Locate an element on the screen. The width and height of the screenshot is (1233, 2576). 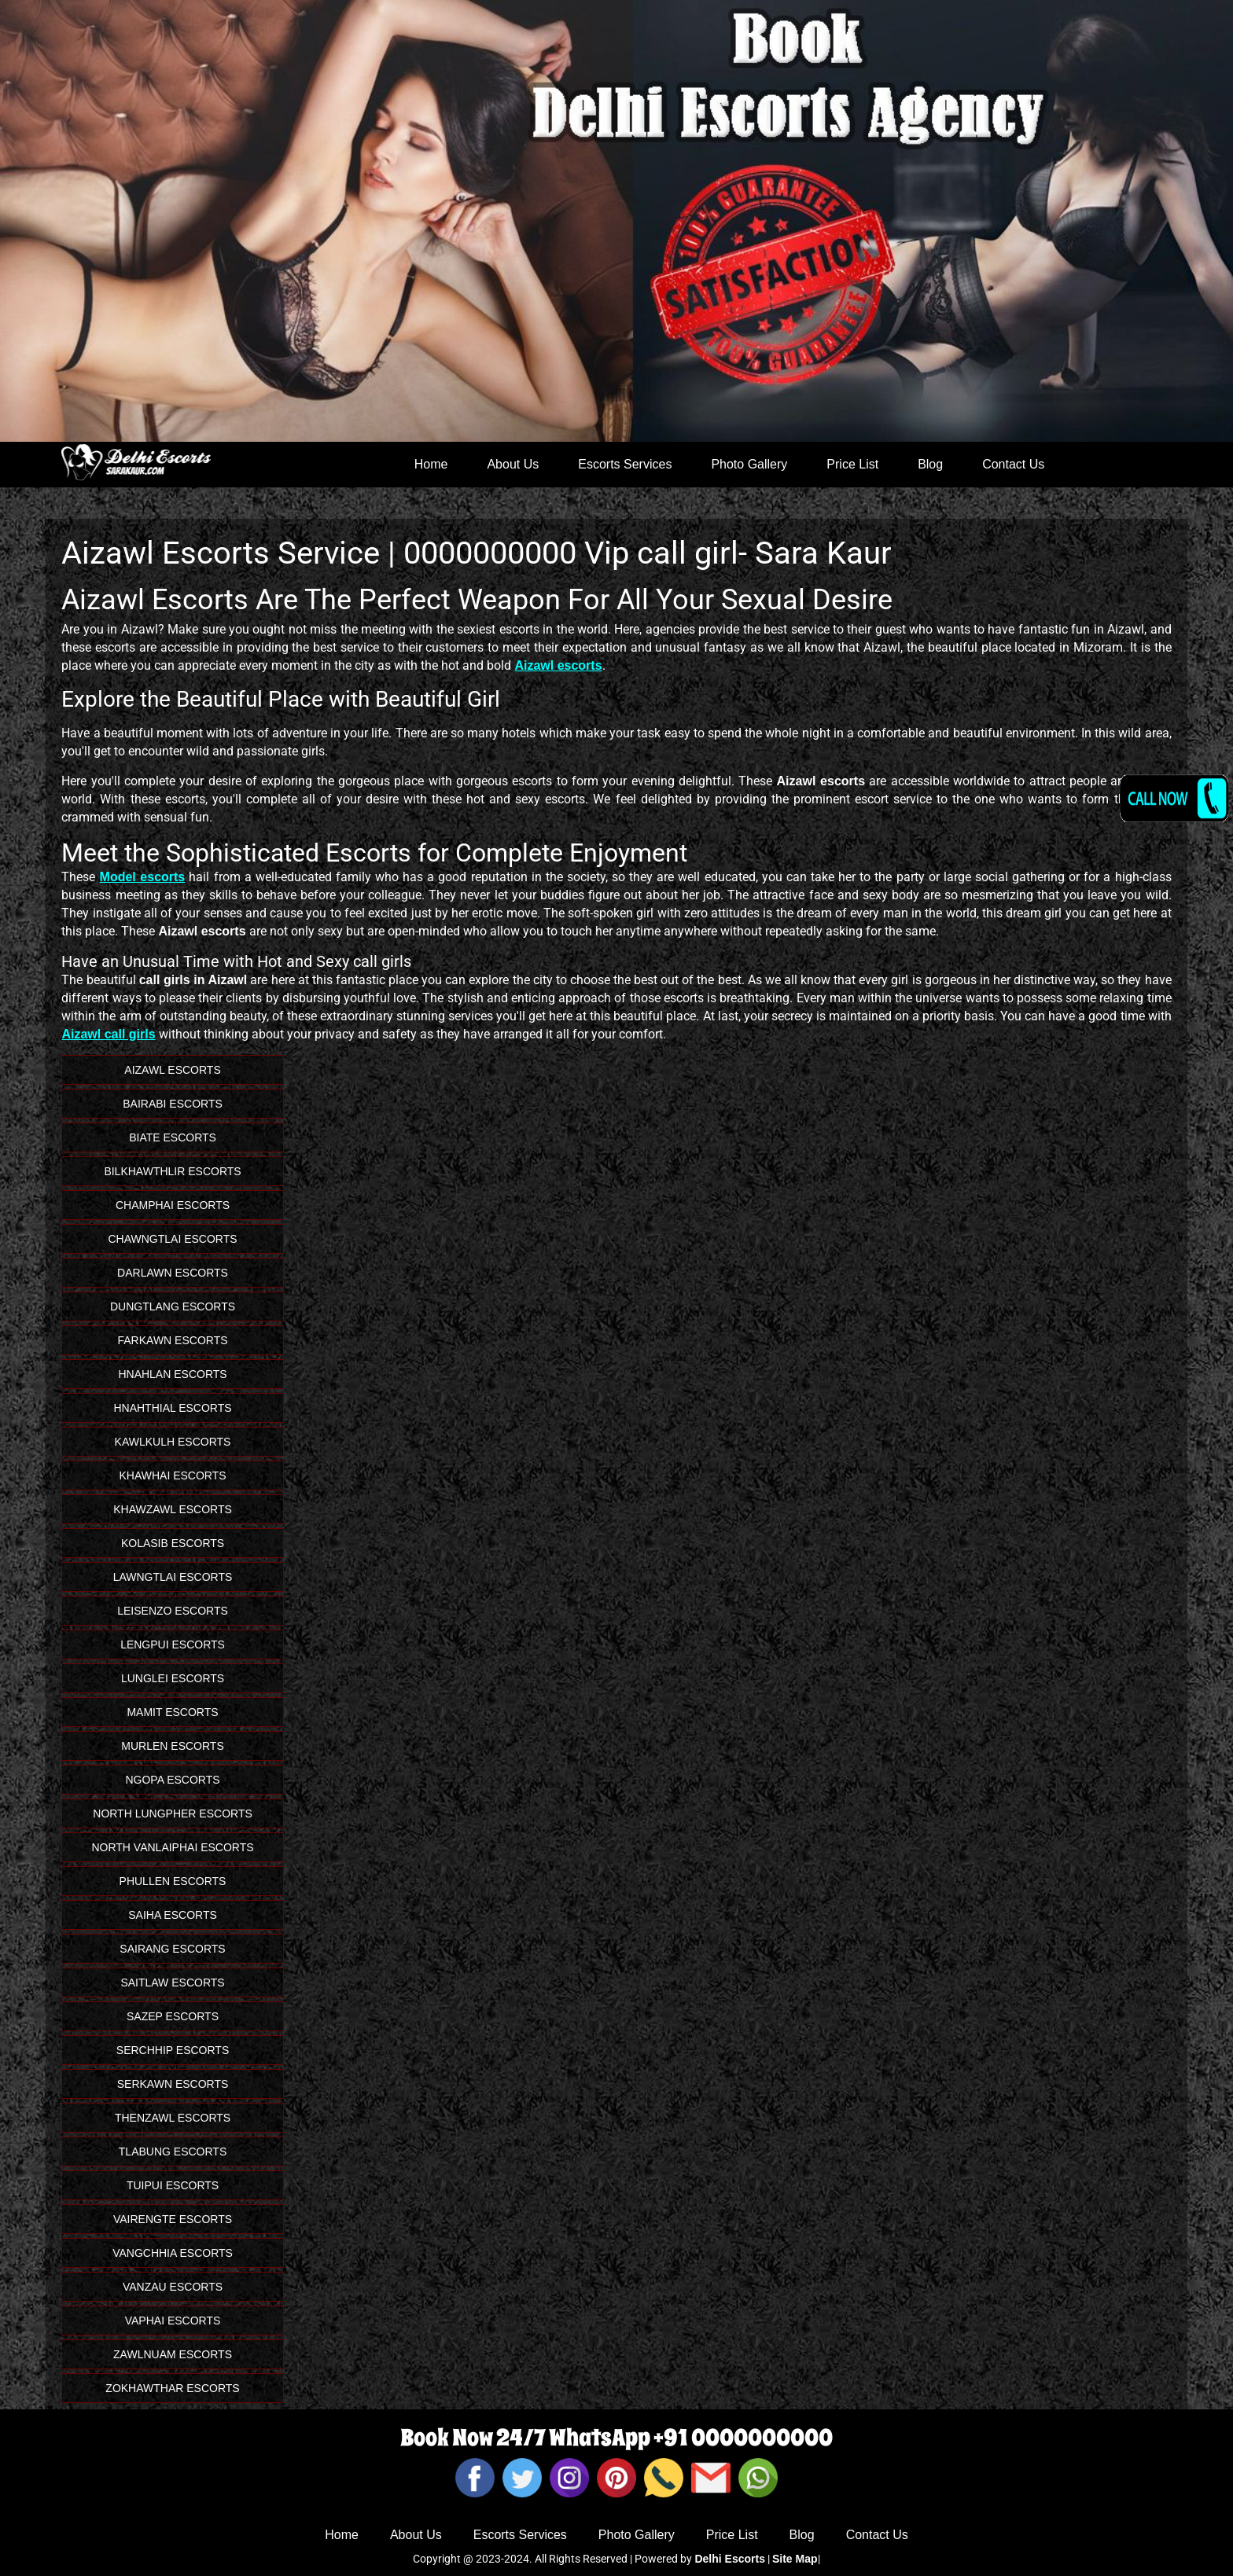
Home is located at coordinates (431, 464).